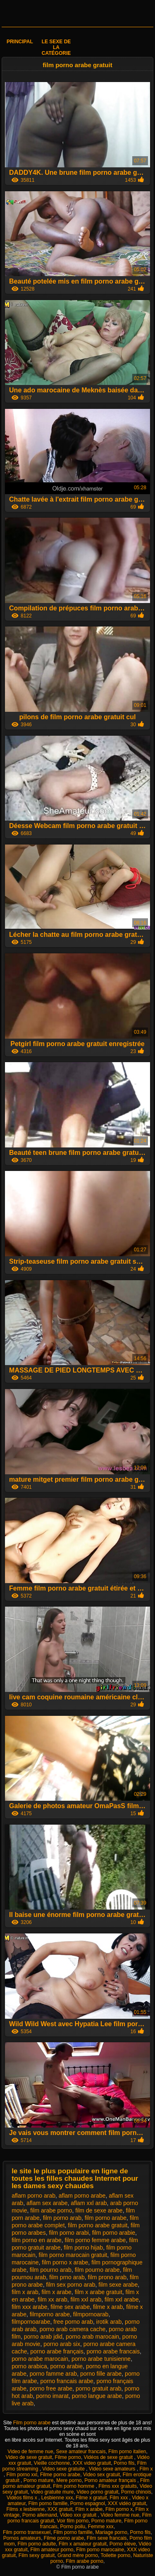 This screenshot has width=155, height=2576. What do you see at coordinates (51, 2269) in the screenshot?
I see `film pourno arab` at bounding box center [51, 2269].